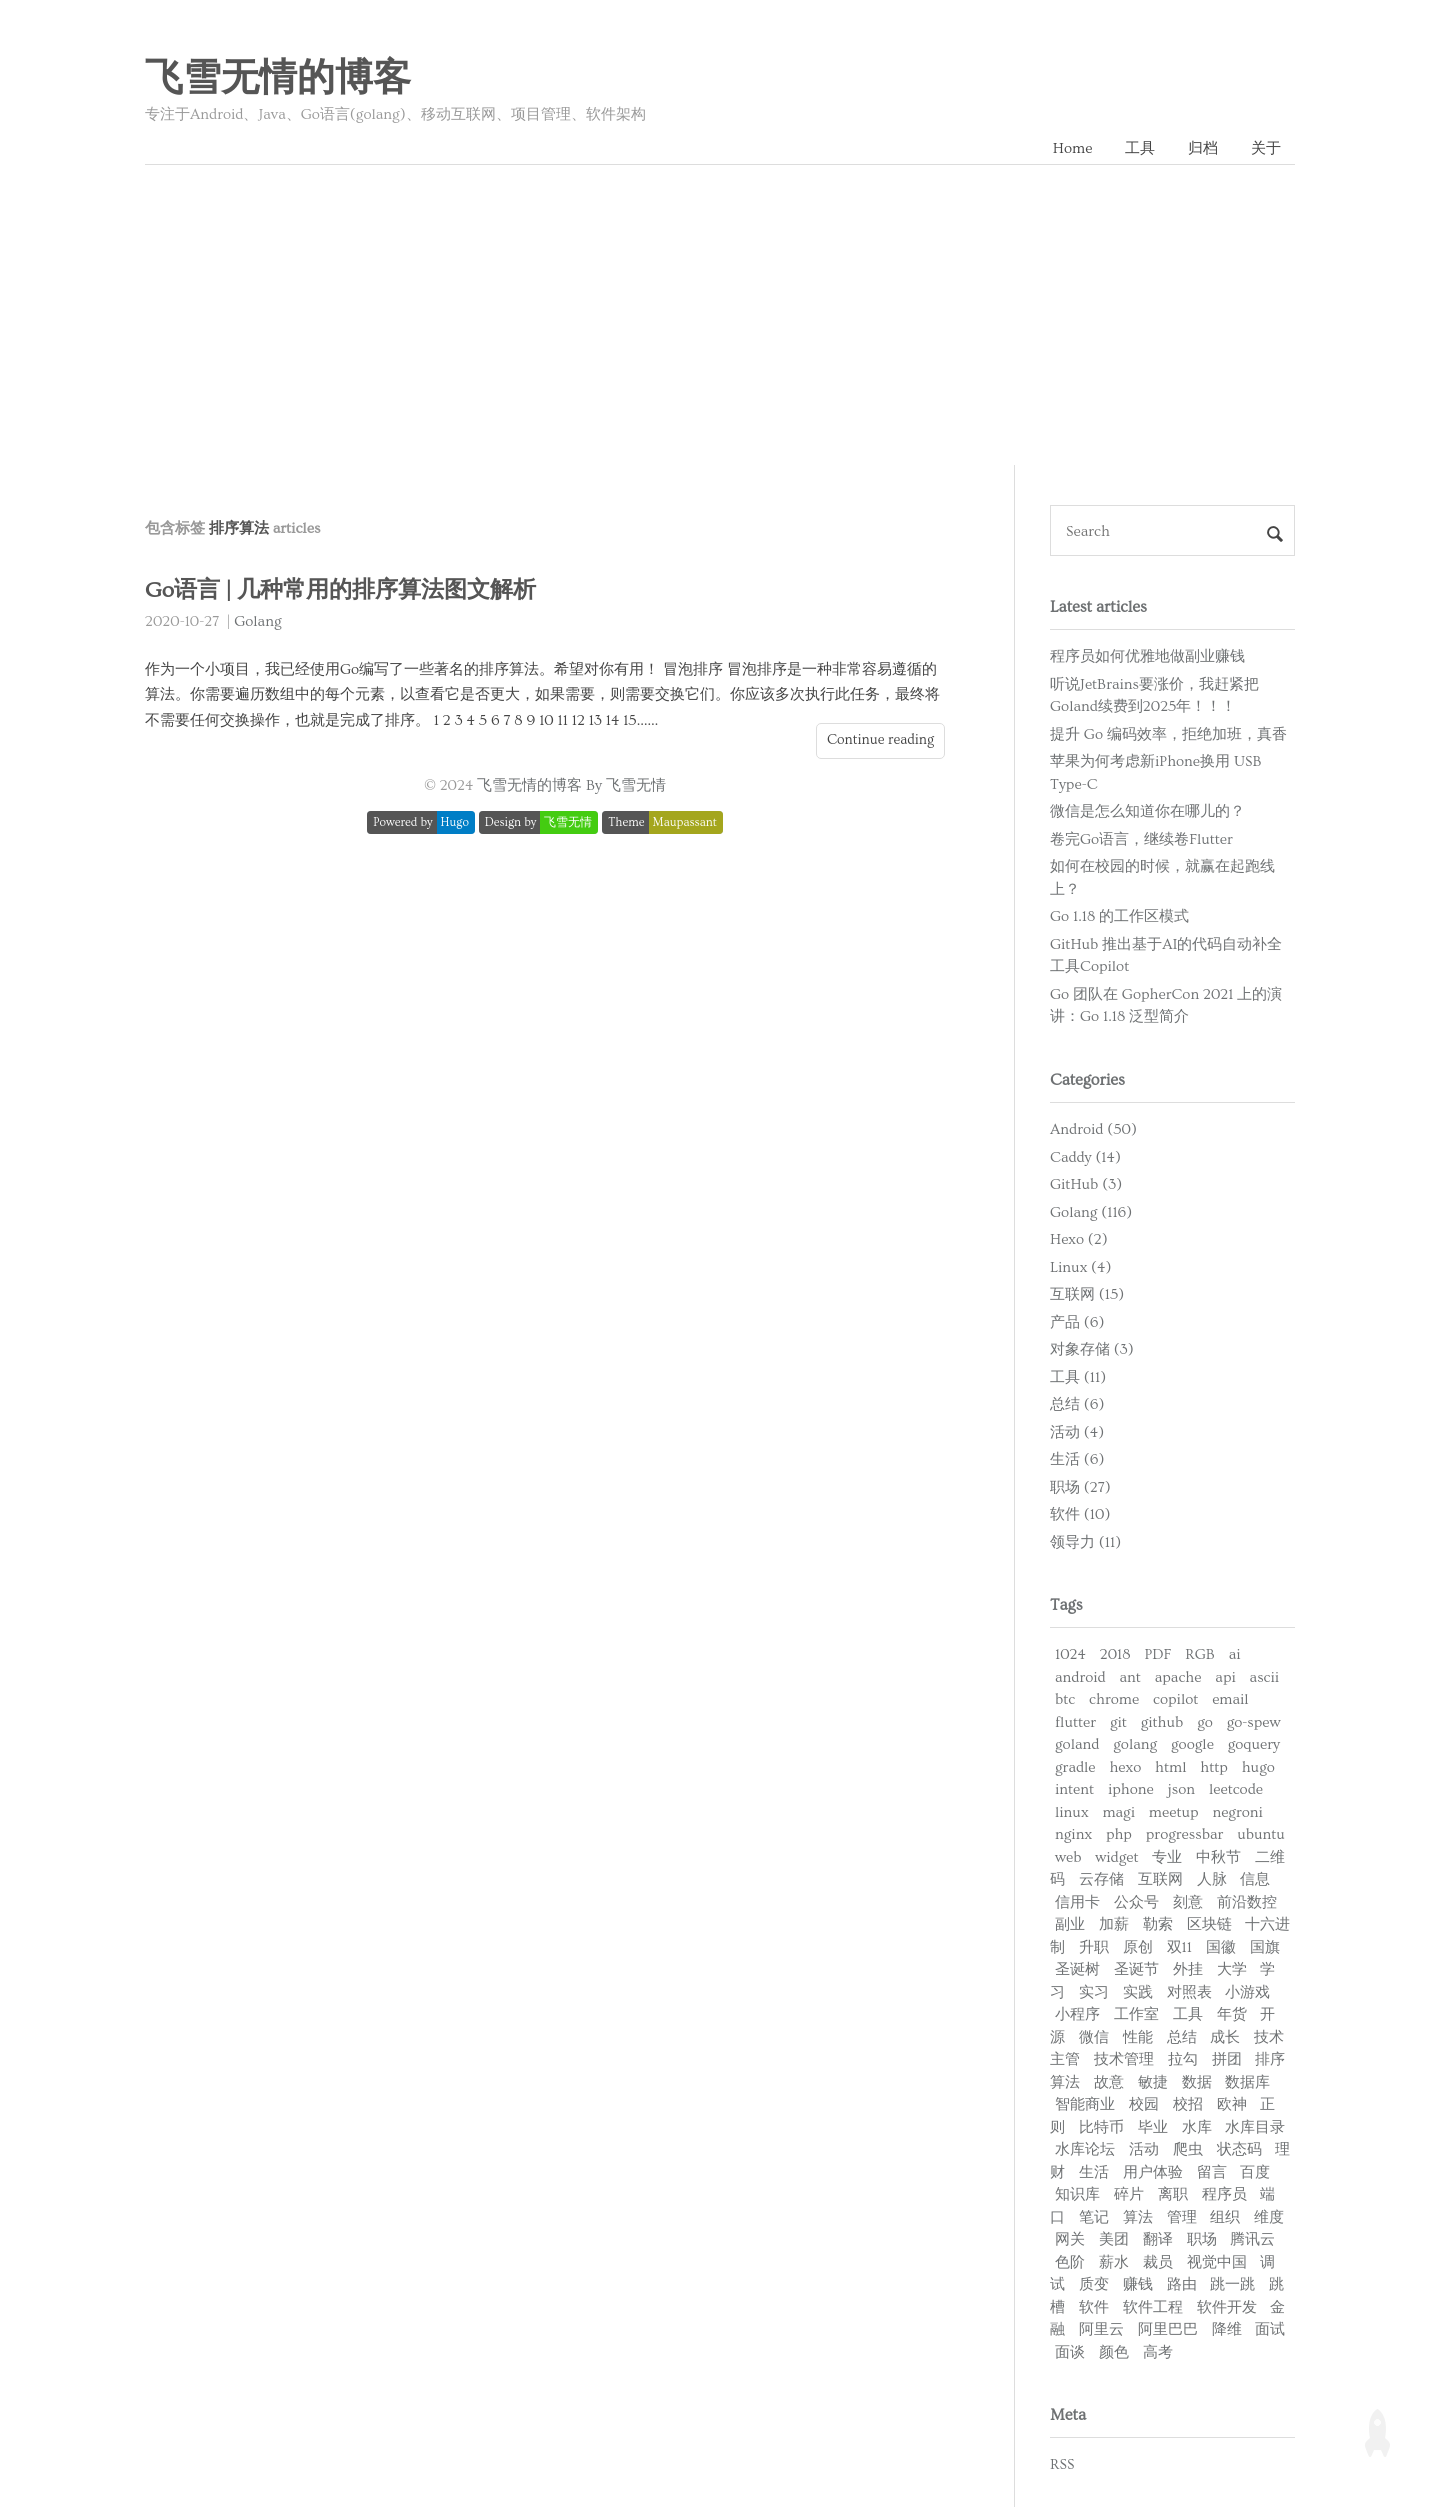  Describe the element at coordinates (1147, 811) in the screenshot. I see `微信是怎么知道你在哪儿的？` at that location.